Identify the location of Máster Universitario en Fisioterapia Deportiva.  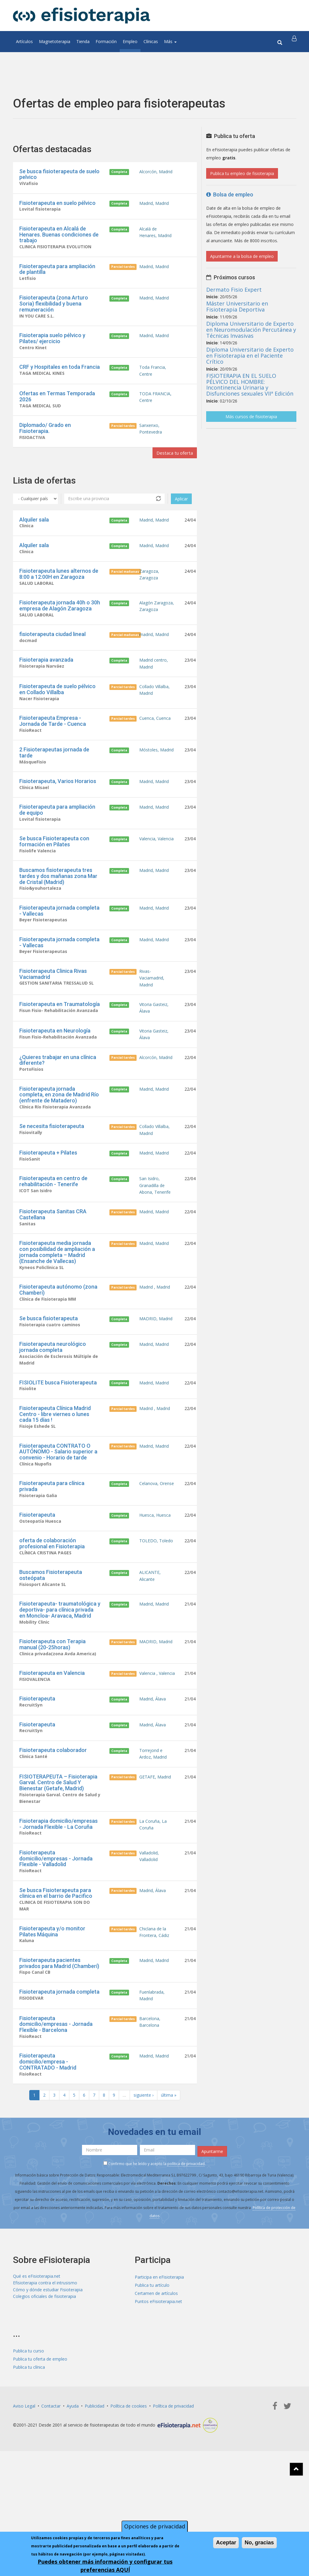
(237, 306).